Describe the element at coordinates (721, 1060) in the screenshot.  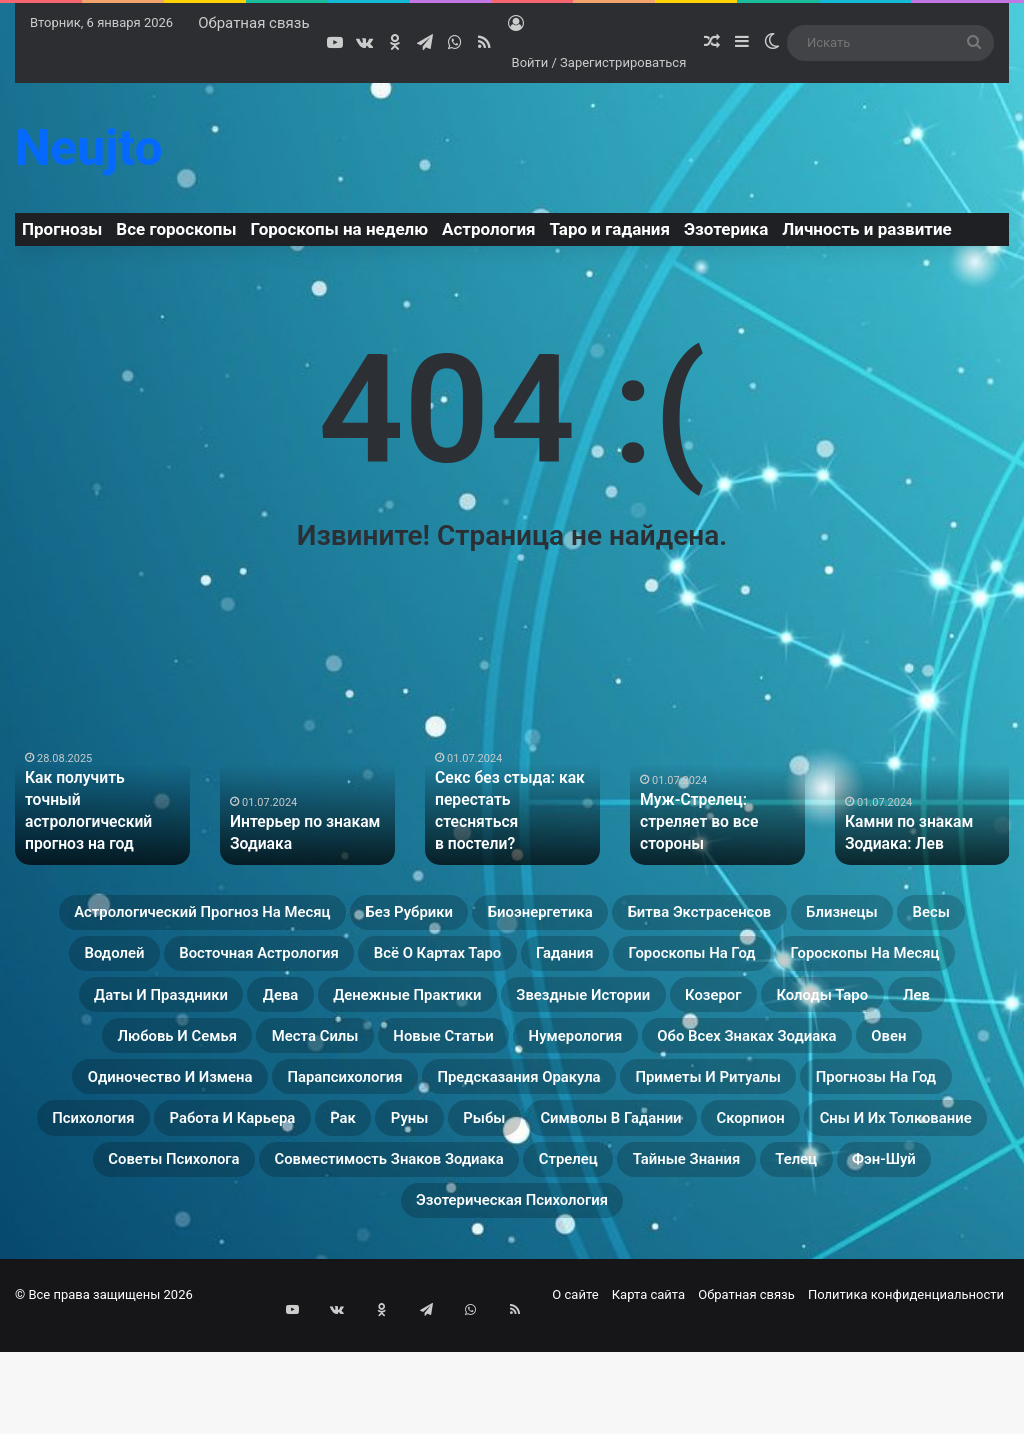
I see `Любовь и семья [Любовь и семья (29 элементов)]` at that location.